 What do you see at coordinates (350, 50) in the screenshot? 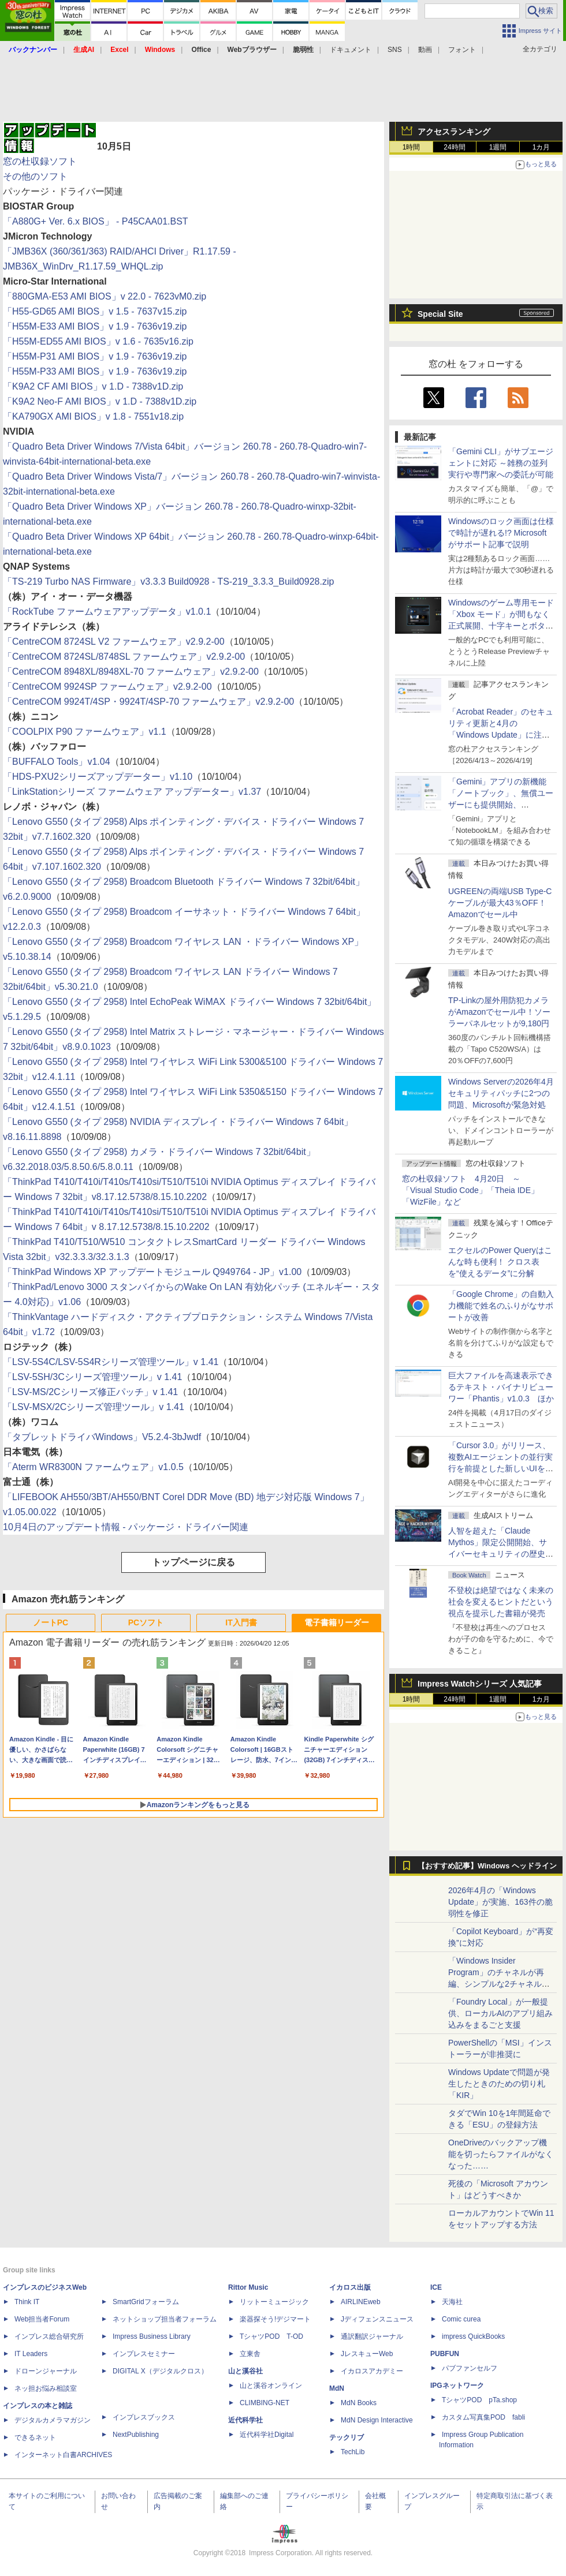
I see `ドキュメント` at bounding box center [350, 50].